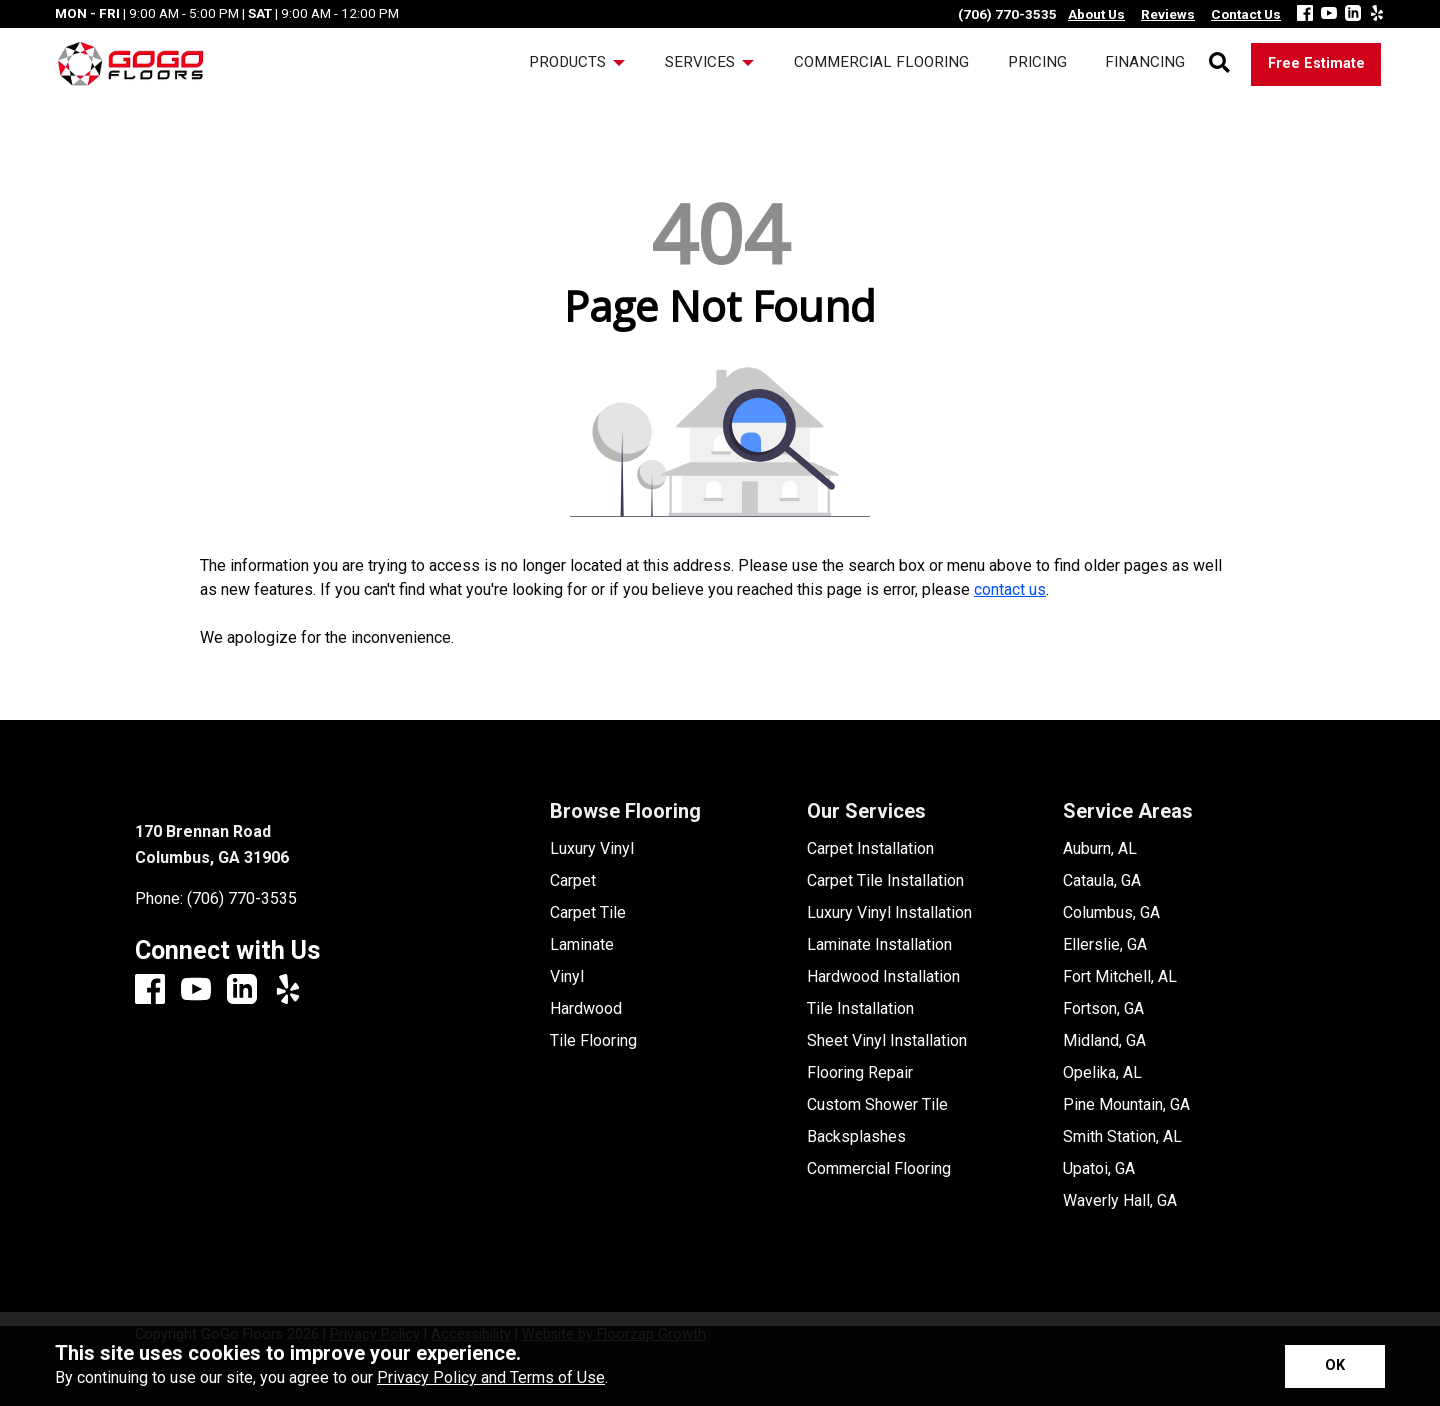 Image resolution: width=1440 pixels, height=1406 pixels. I want to click on Hardwood Installation, so click(883, 977).